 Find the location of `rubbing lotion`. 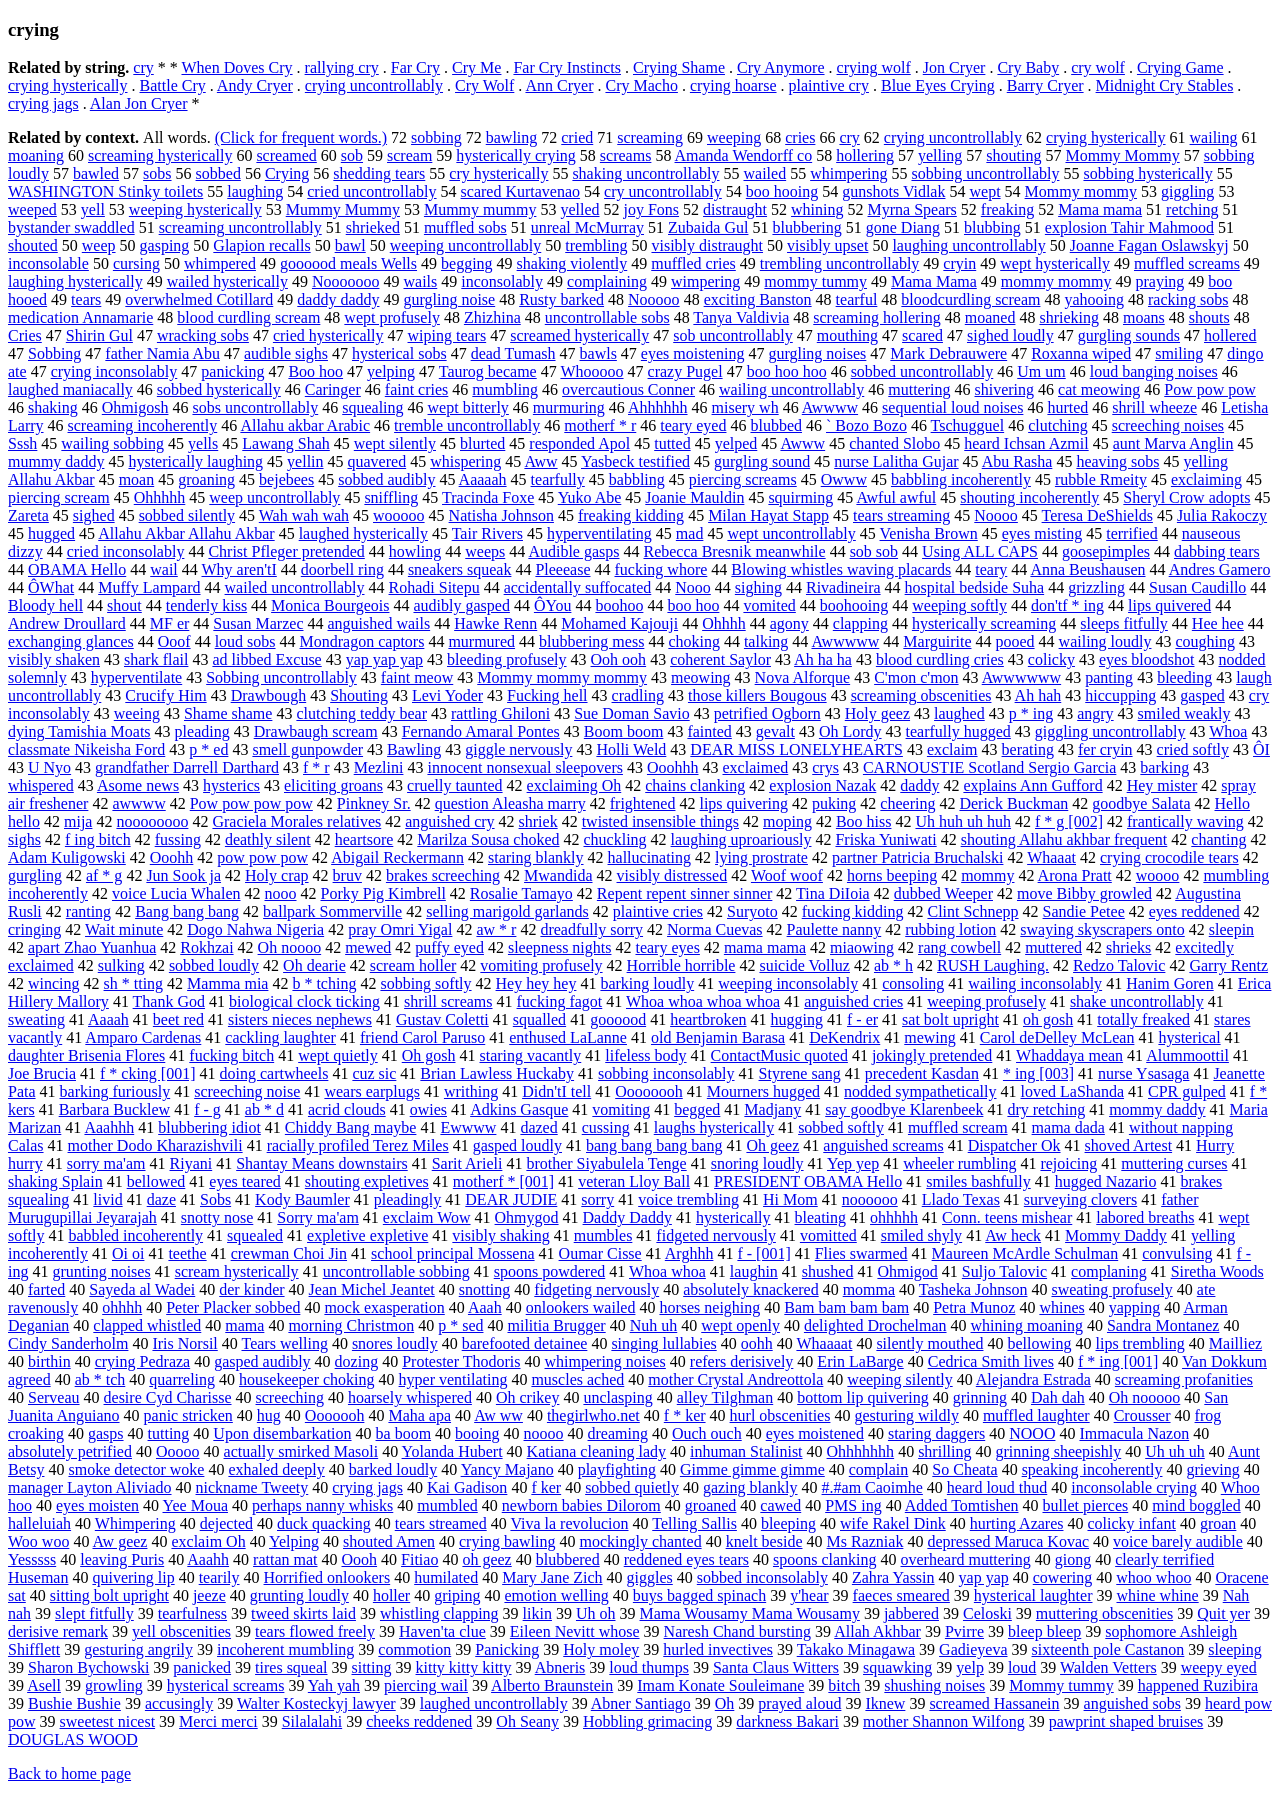

rubbing lotion is located at coordinates (950, 929).